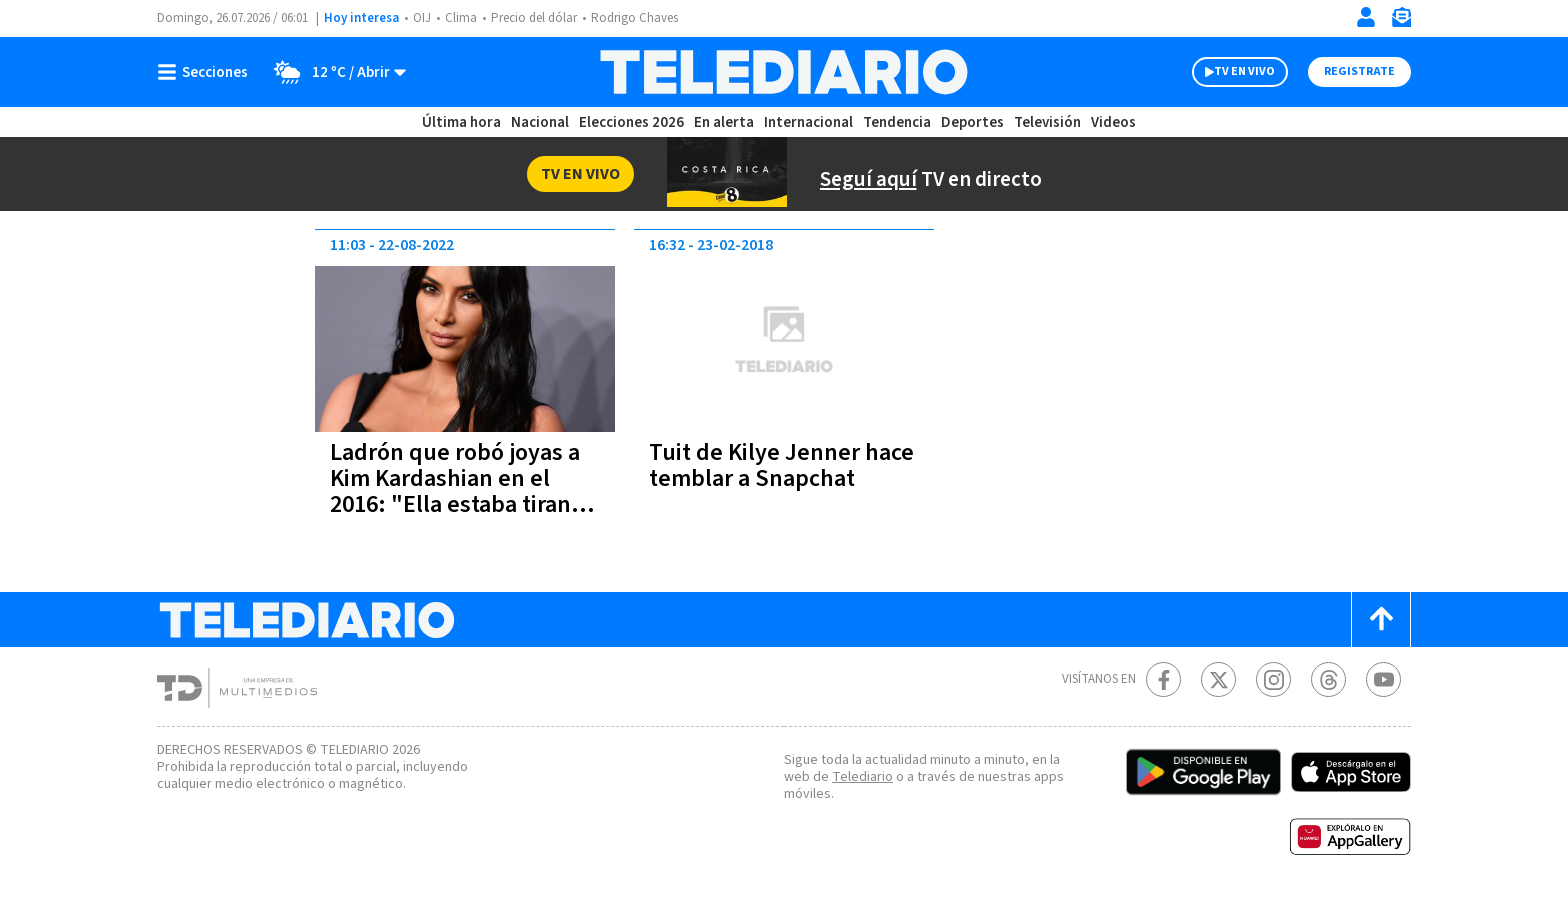  Describe the element at coordinates (724, 122) in the screenshot. I see `En alerta` at that location.